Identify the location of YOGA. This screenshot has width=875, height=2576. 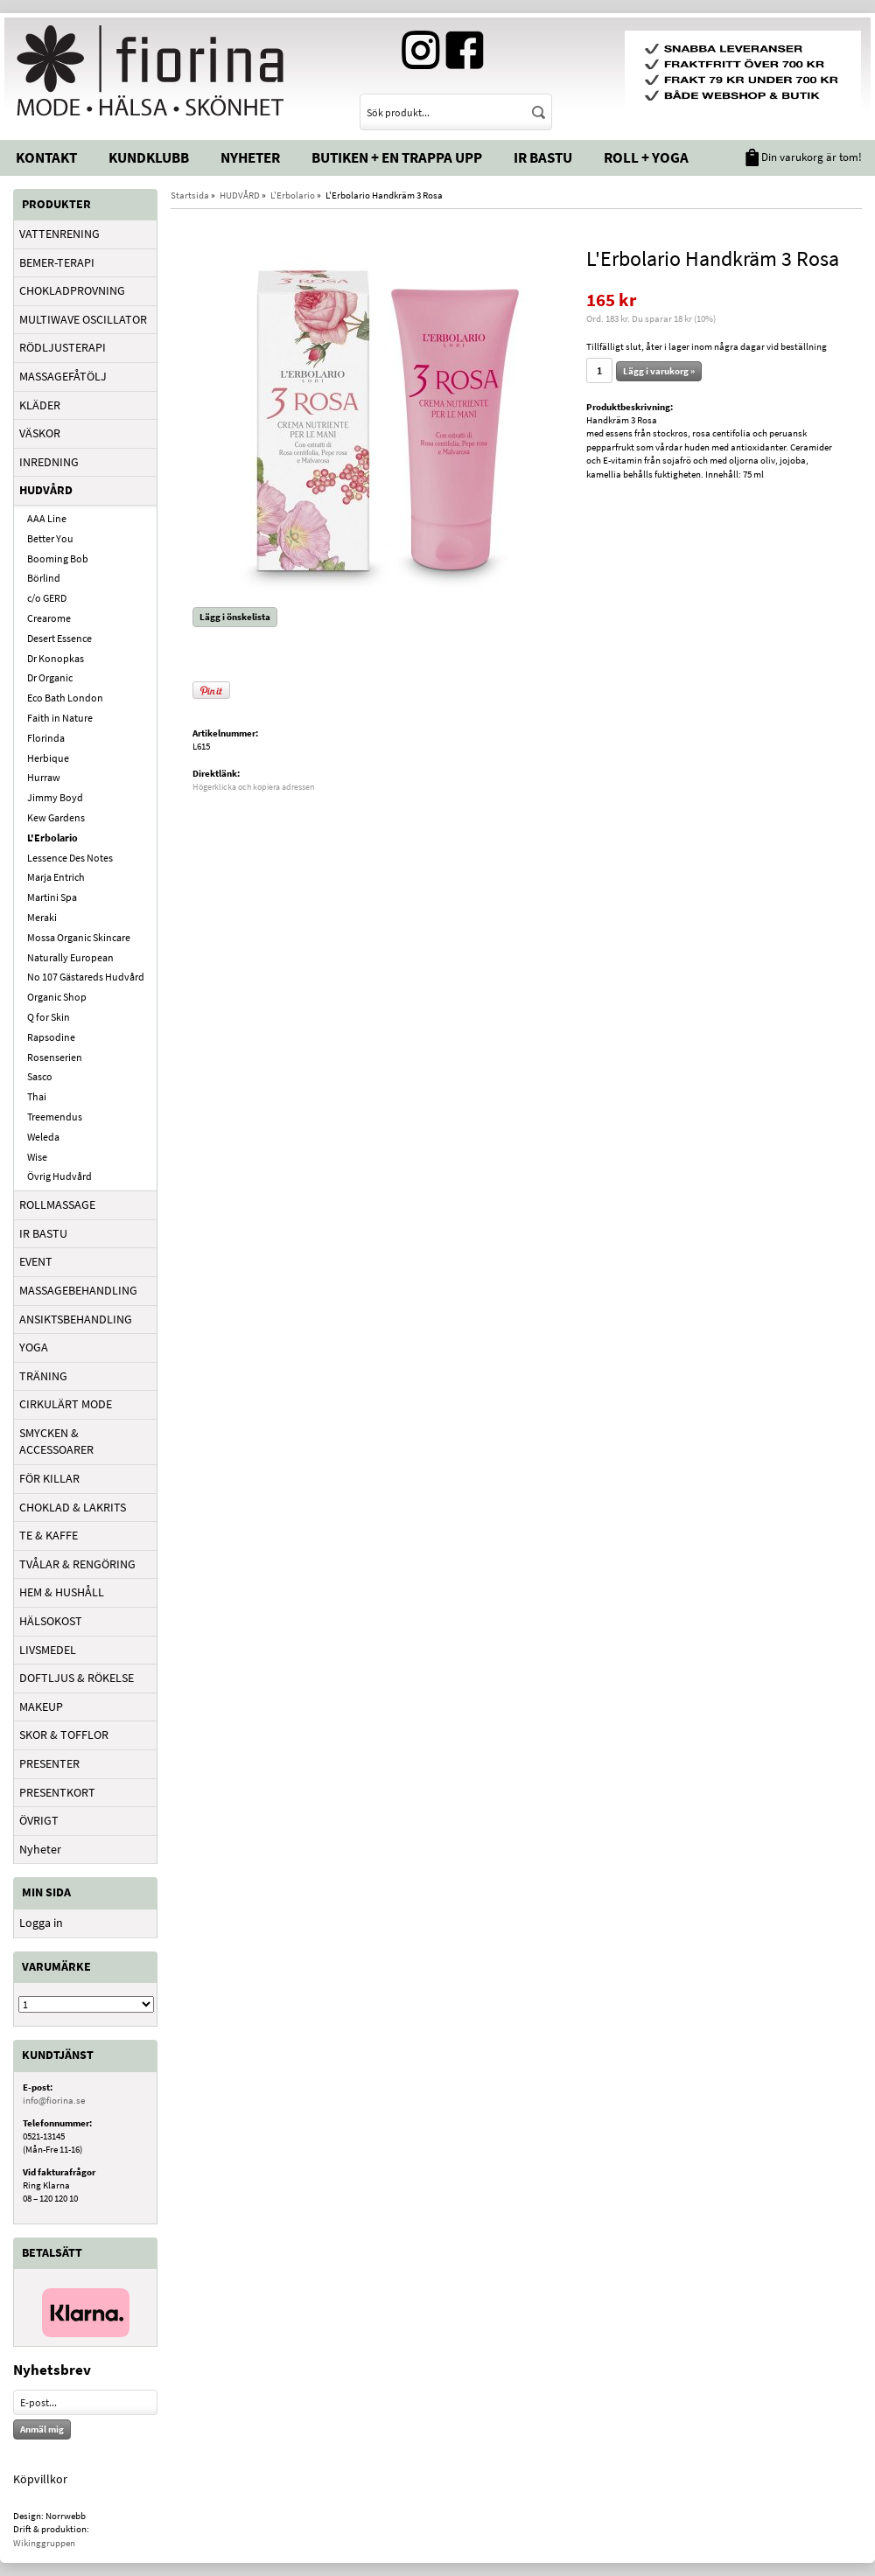
(33, 1347).